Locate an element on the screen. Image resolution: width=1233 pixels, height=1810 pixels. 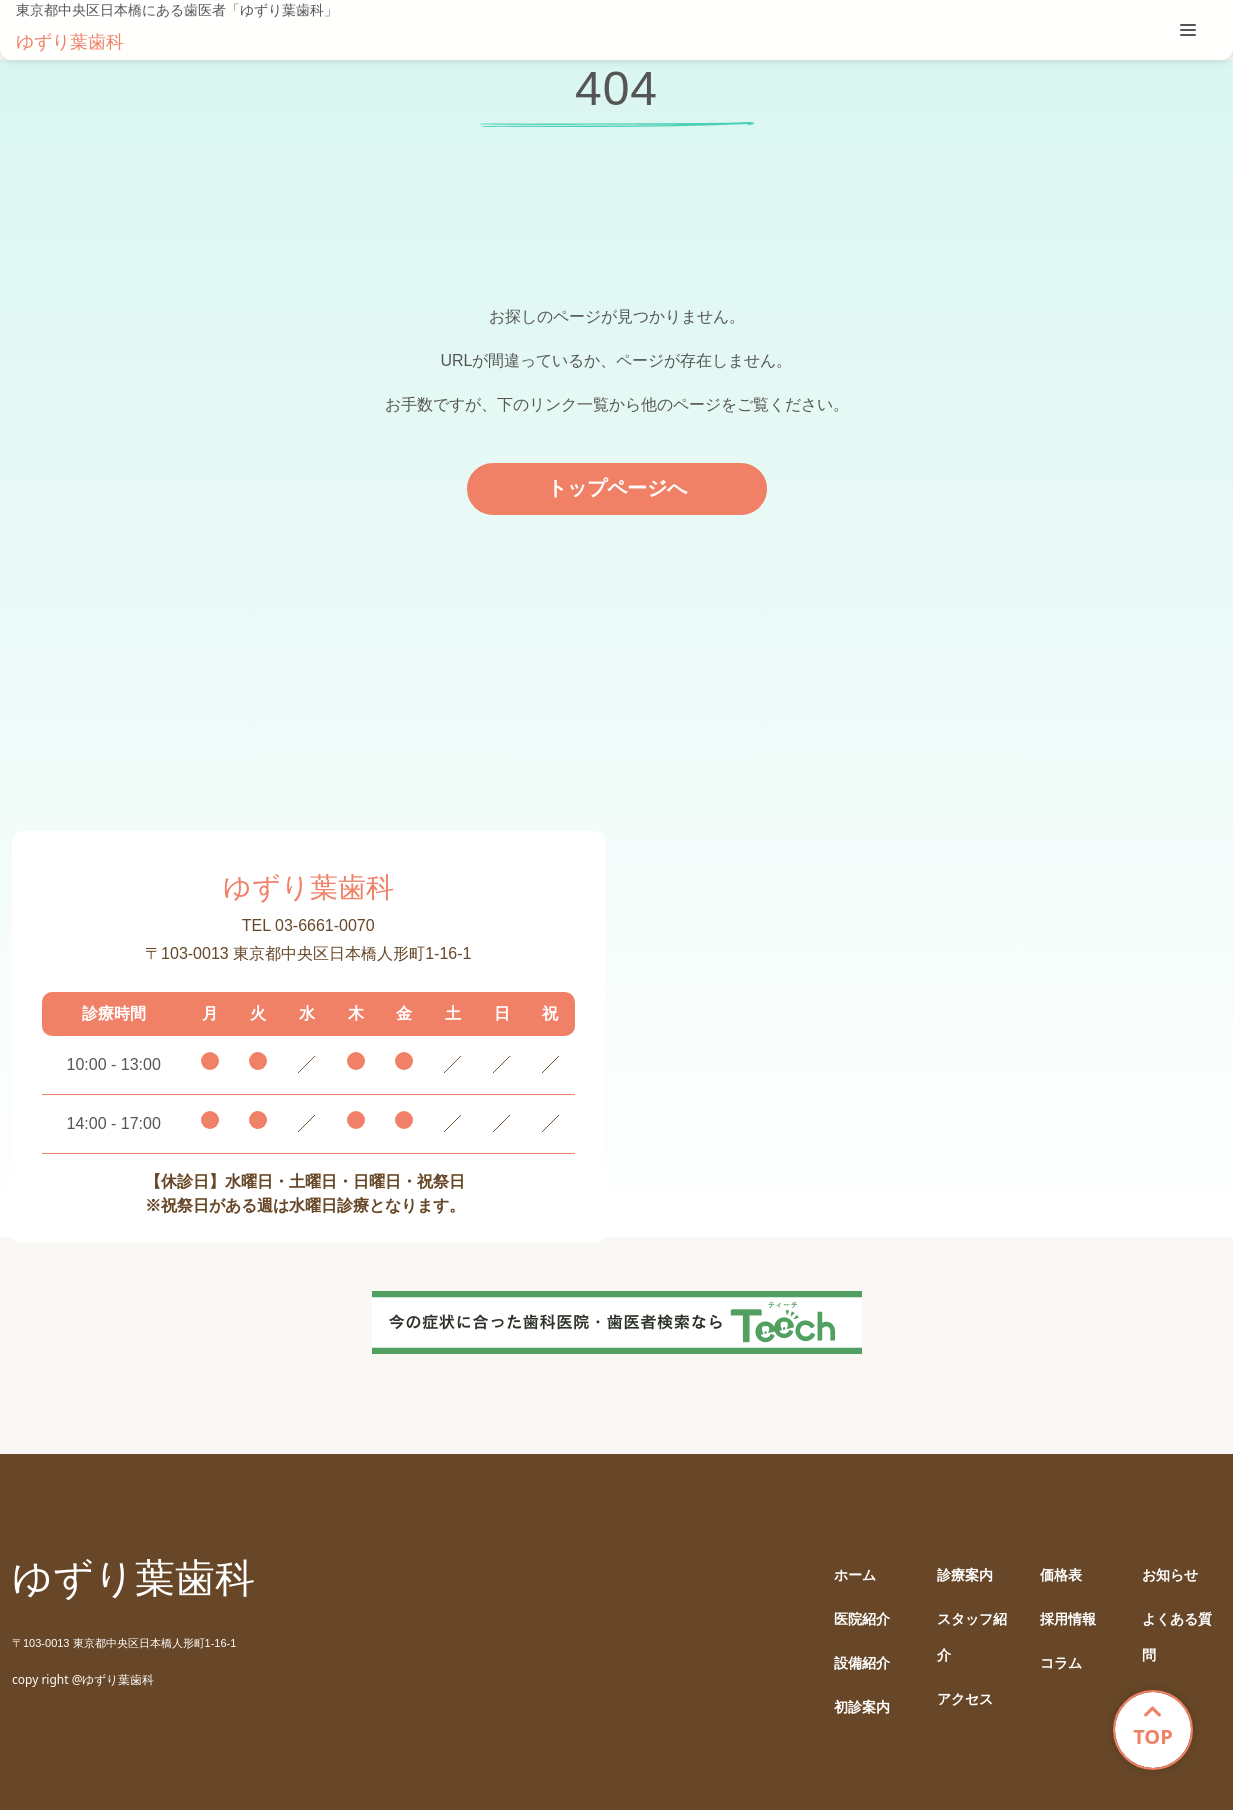
トップページへ is located at coordinates (617, 488).